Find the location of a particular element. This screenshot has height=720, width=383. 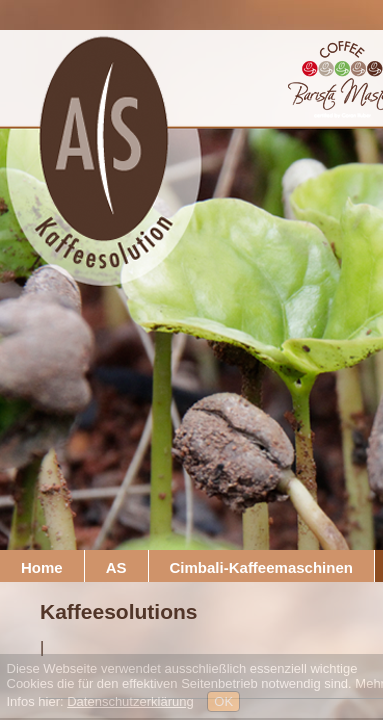

OK is located at coordinates (223, 701).